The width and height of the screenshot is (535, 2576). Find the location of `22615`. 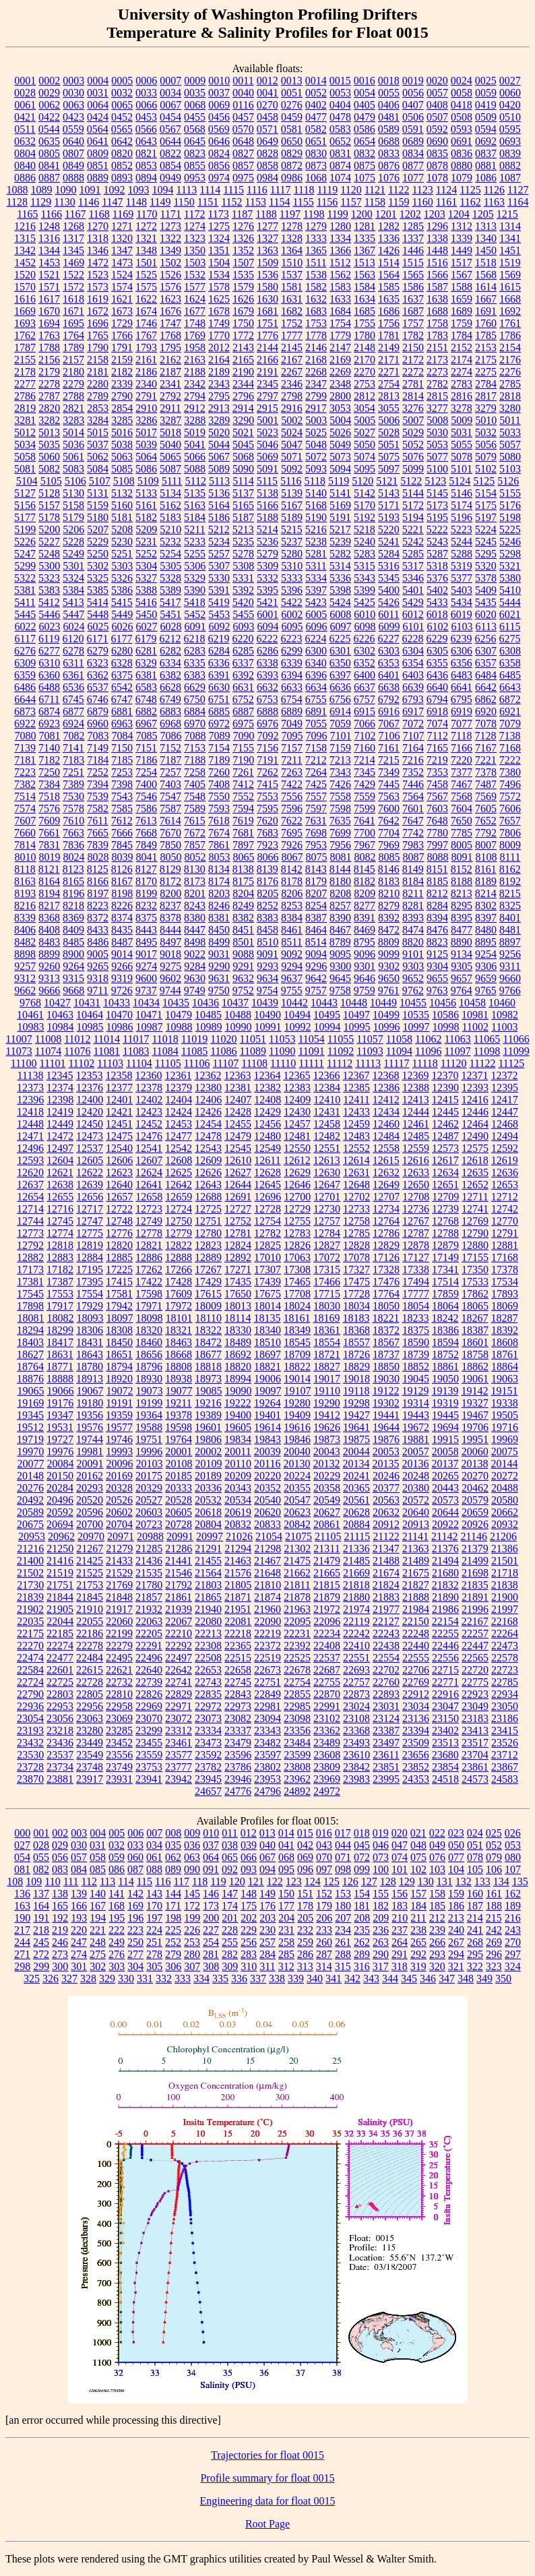

22615 is located at coordinates (89, 1670).